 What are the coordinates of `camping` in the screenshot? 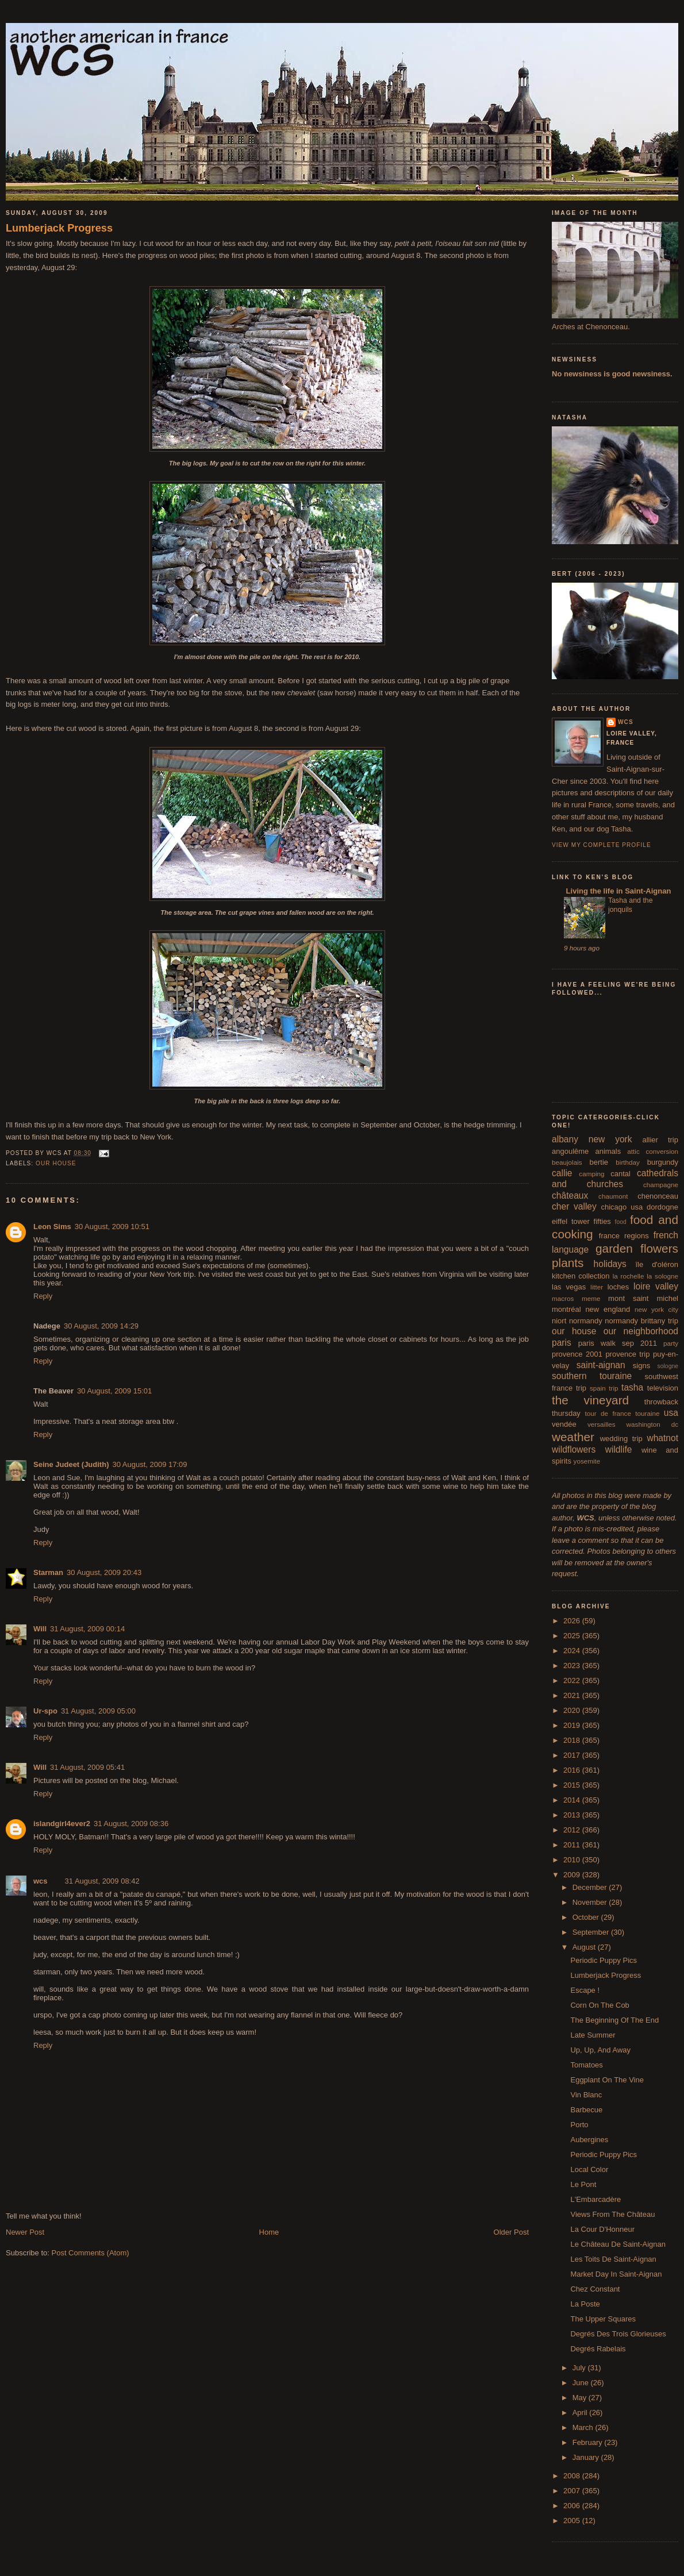 It's located at (591, 1173).